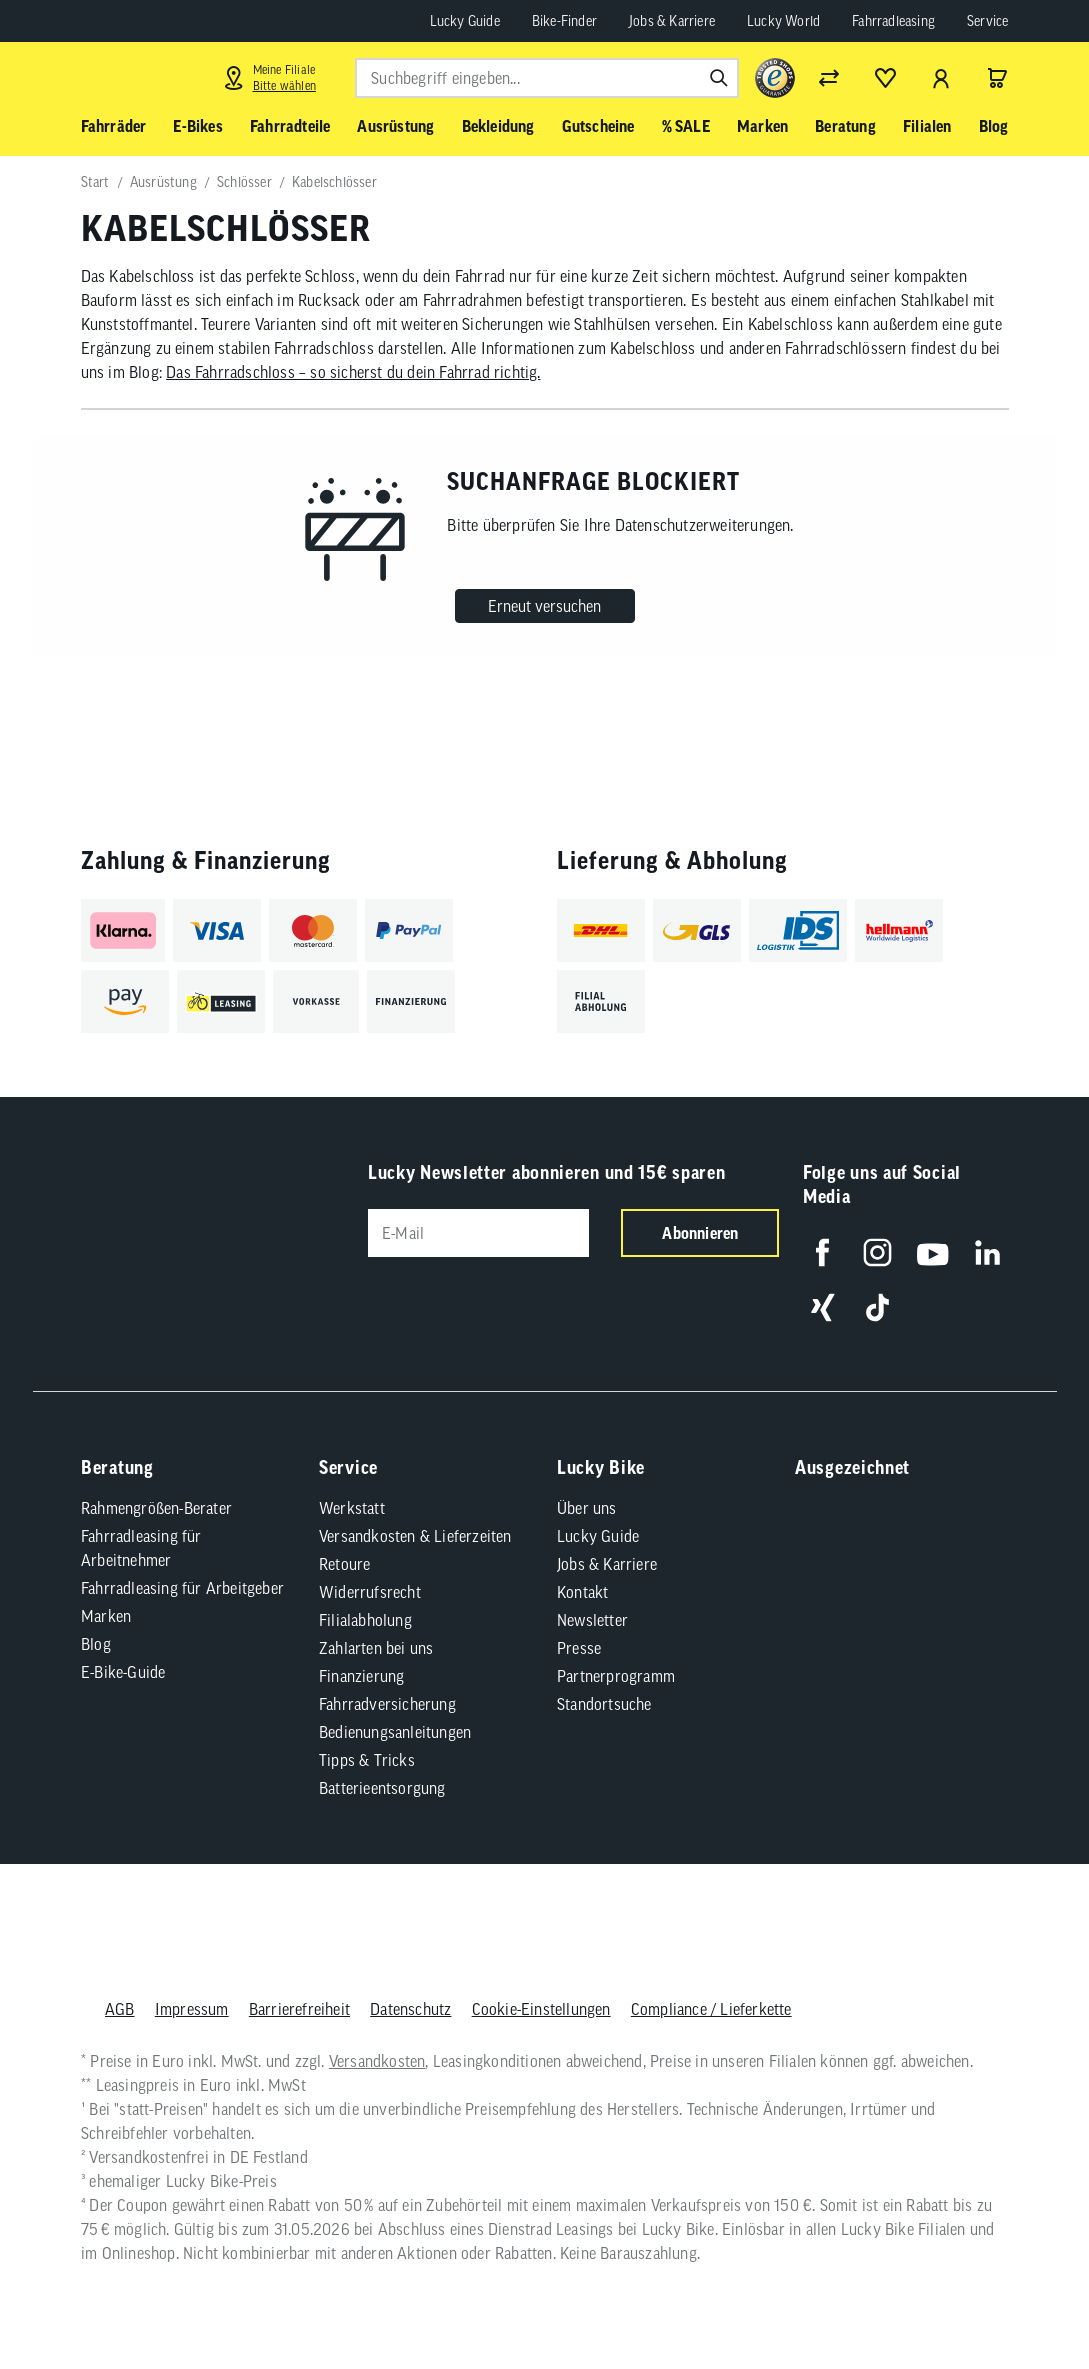 The height and width of the screenshot is (2369, 1089). I want to click on Kontakt, so click(582, 1592).